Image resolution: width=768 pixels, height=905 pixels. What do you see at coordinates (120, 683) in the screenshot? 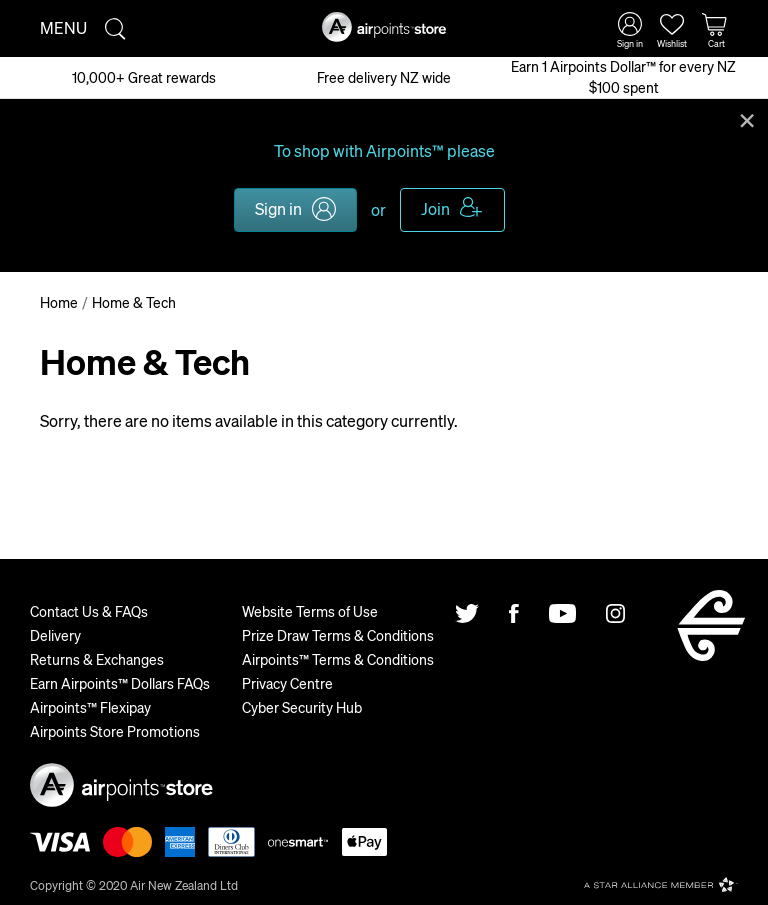
I see `Earn Airpoints™ Dollars FAQs` at bounding box center [120, 683].